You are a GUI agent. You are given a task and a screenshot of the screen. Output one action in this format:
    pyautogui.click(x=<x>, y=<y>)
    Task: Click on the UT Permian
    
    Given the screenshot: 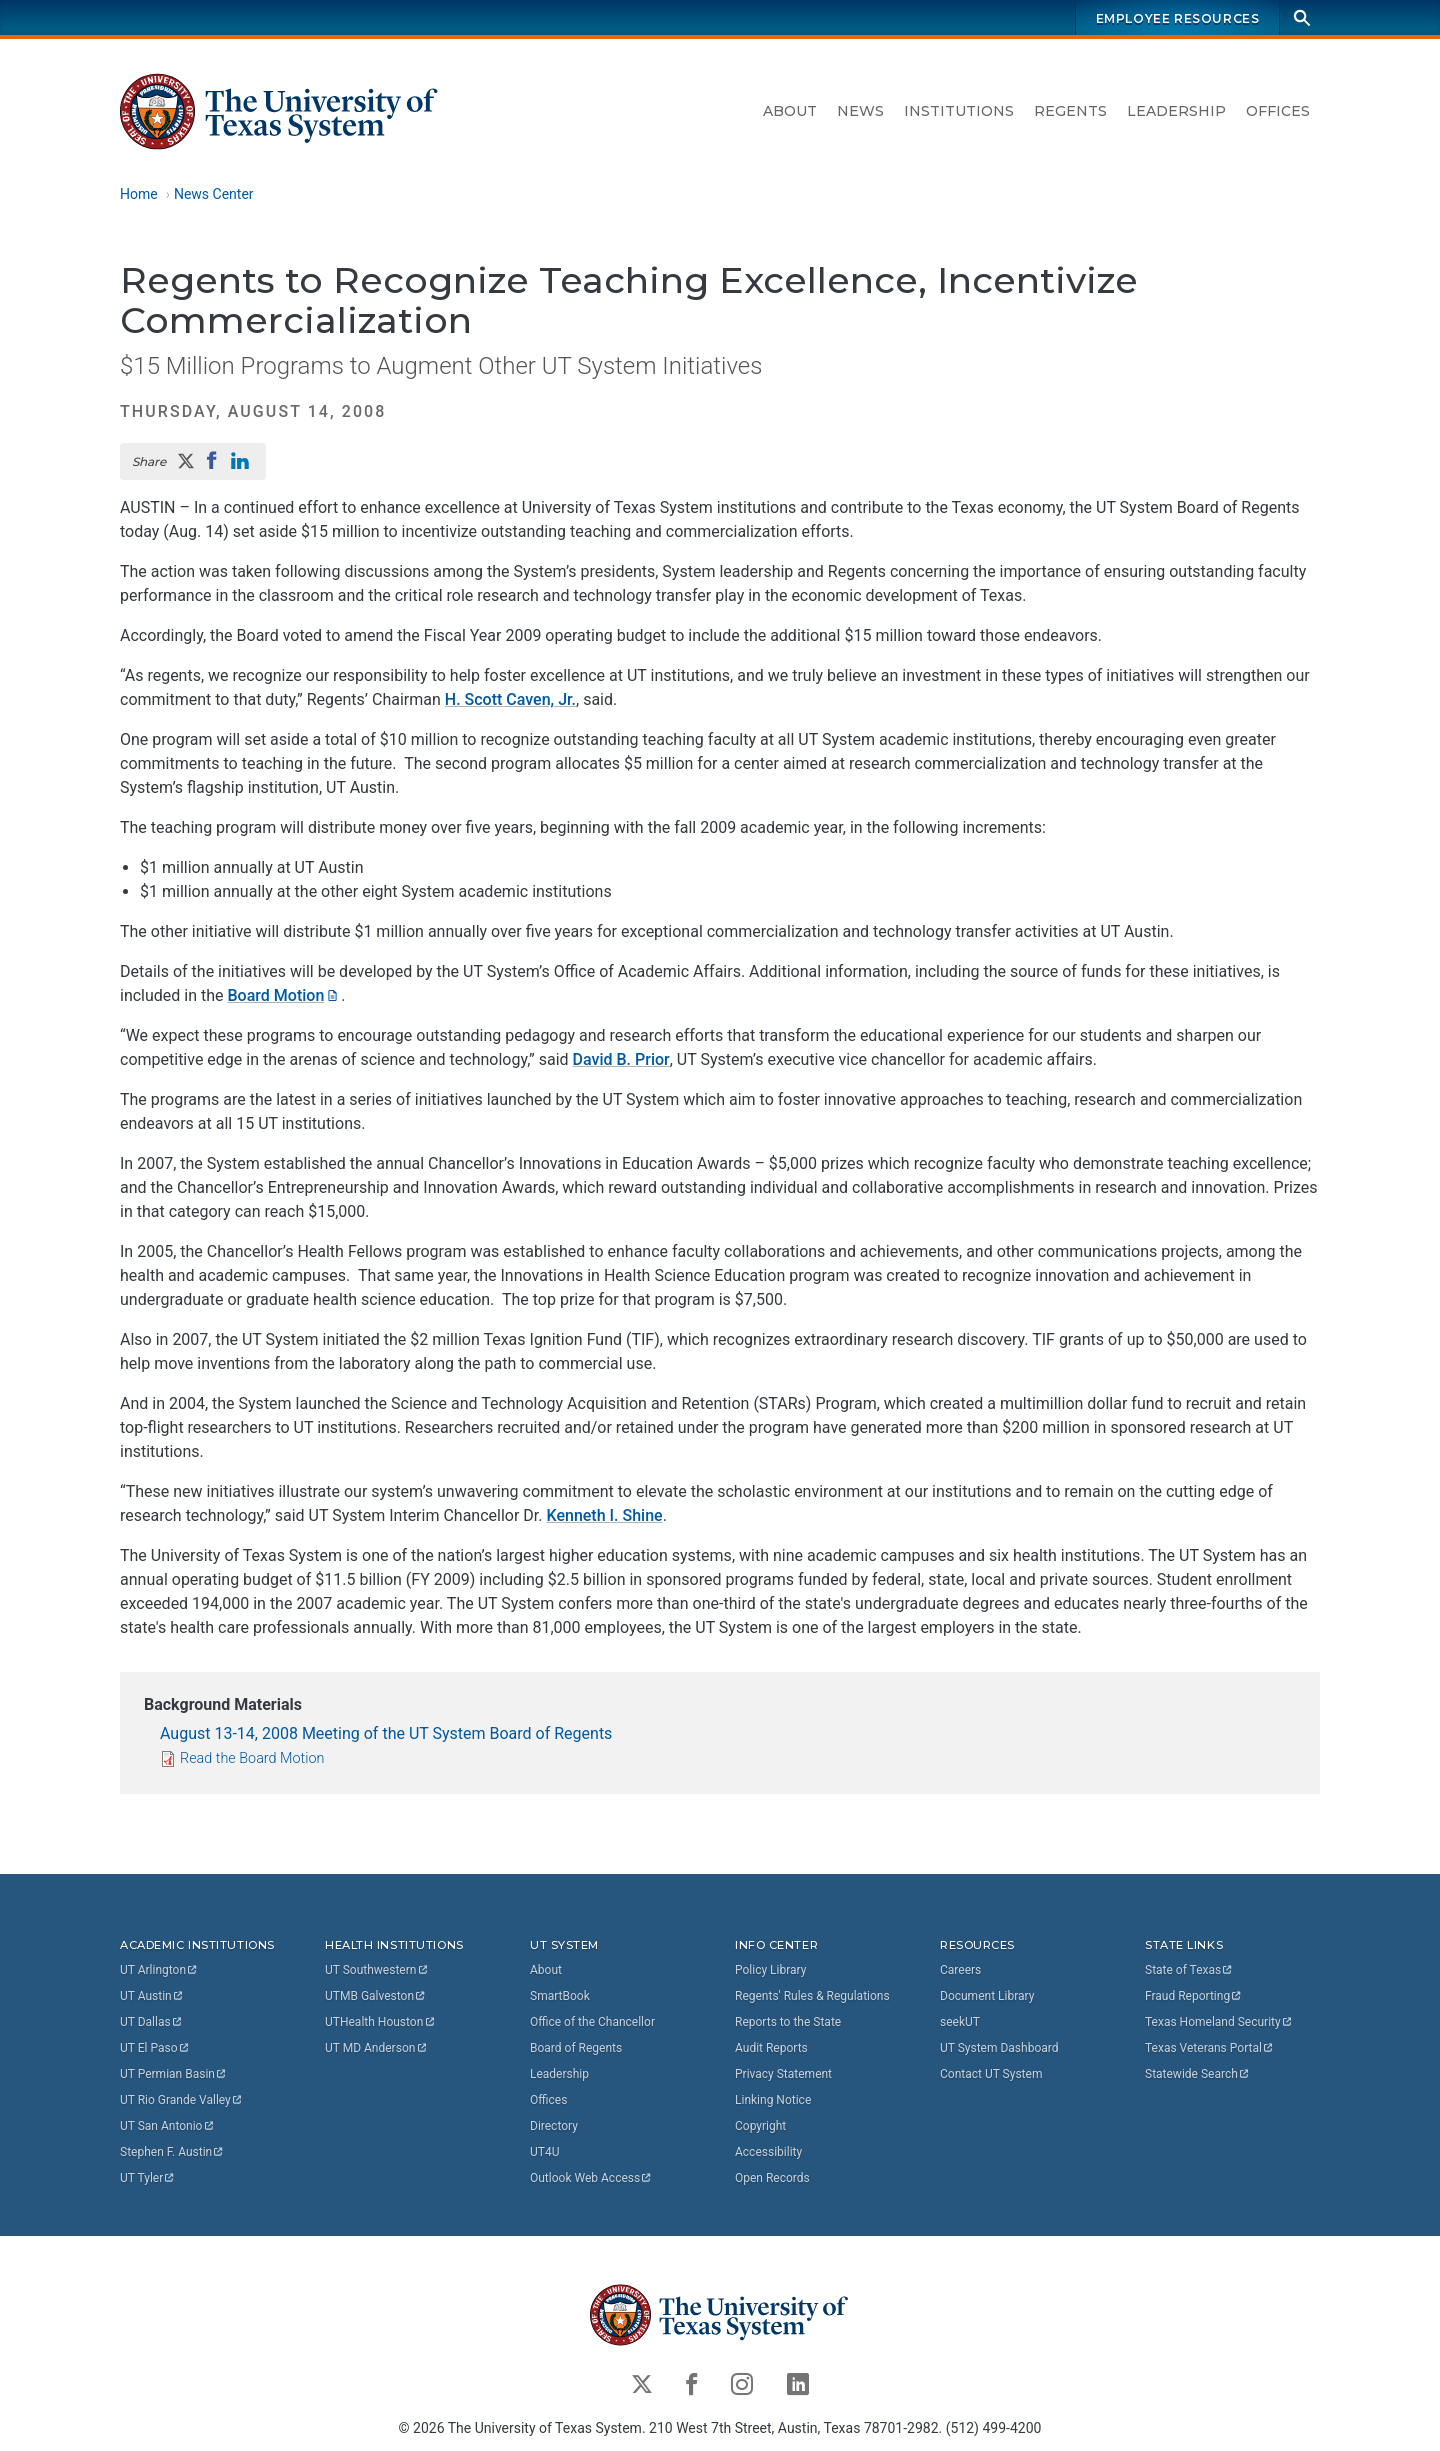 What is the action you would take?
    pyautogui.click(x=174, y=2074)
    